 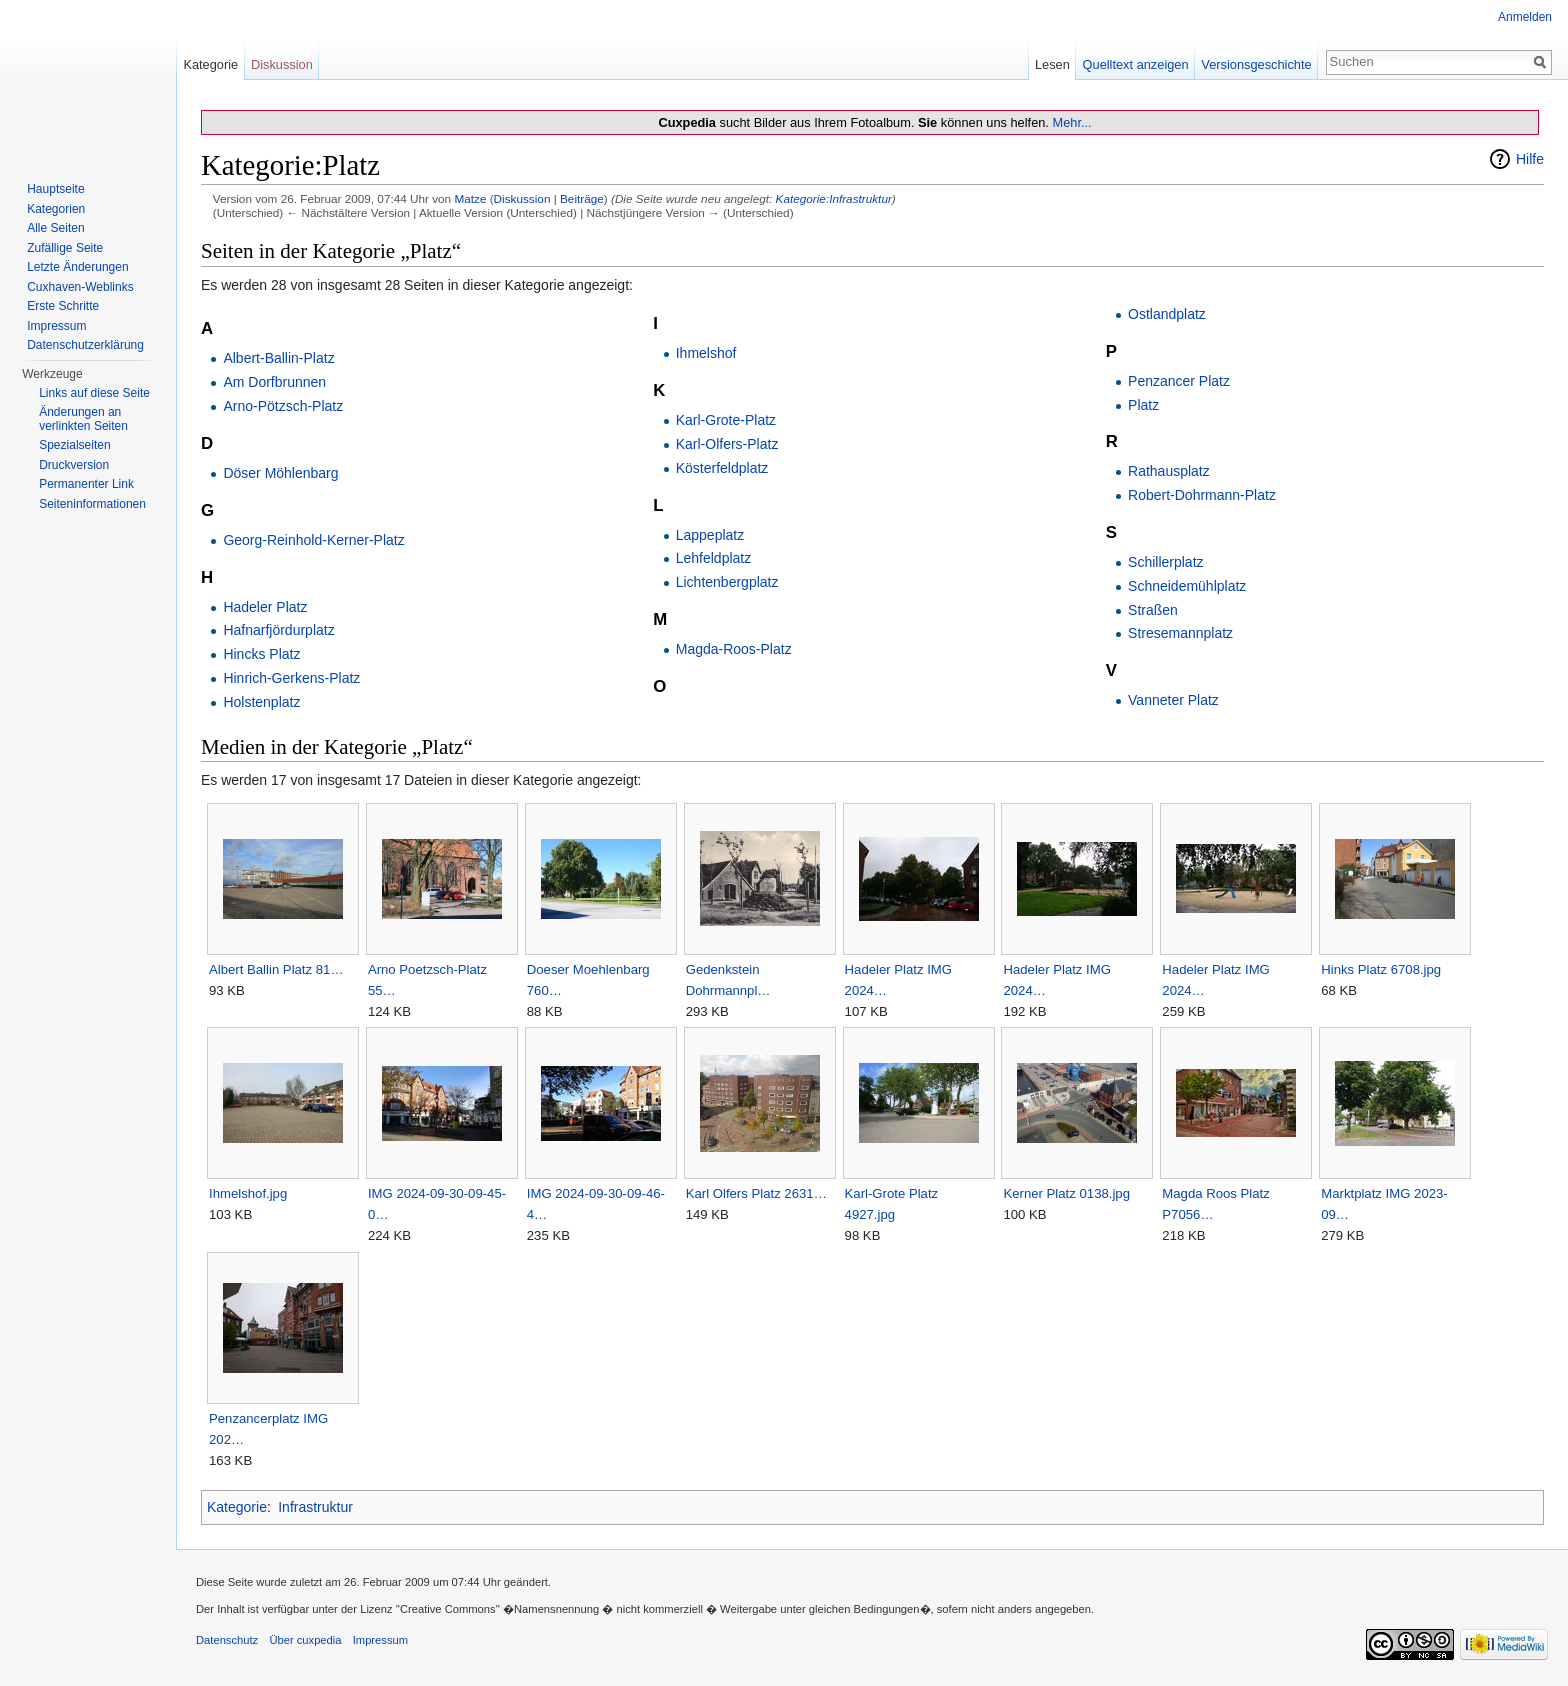 What do you see at coordinates (710, 535) in the screenshot?
I see `Lappeplatz` at bounding box center [710, 535].